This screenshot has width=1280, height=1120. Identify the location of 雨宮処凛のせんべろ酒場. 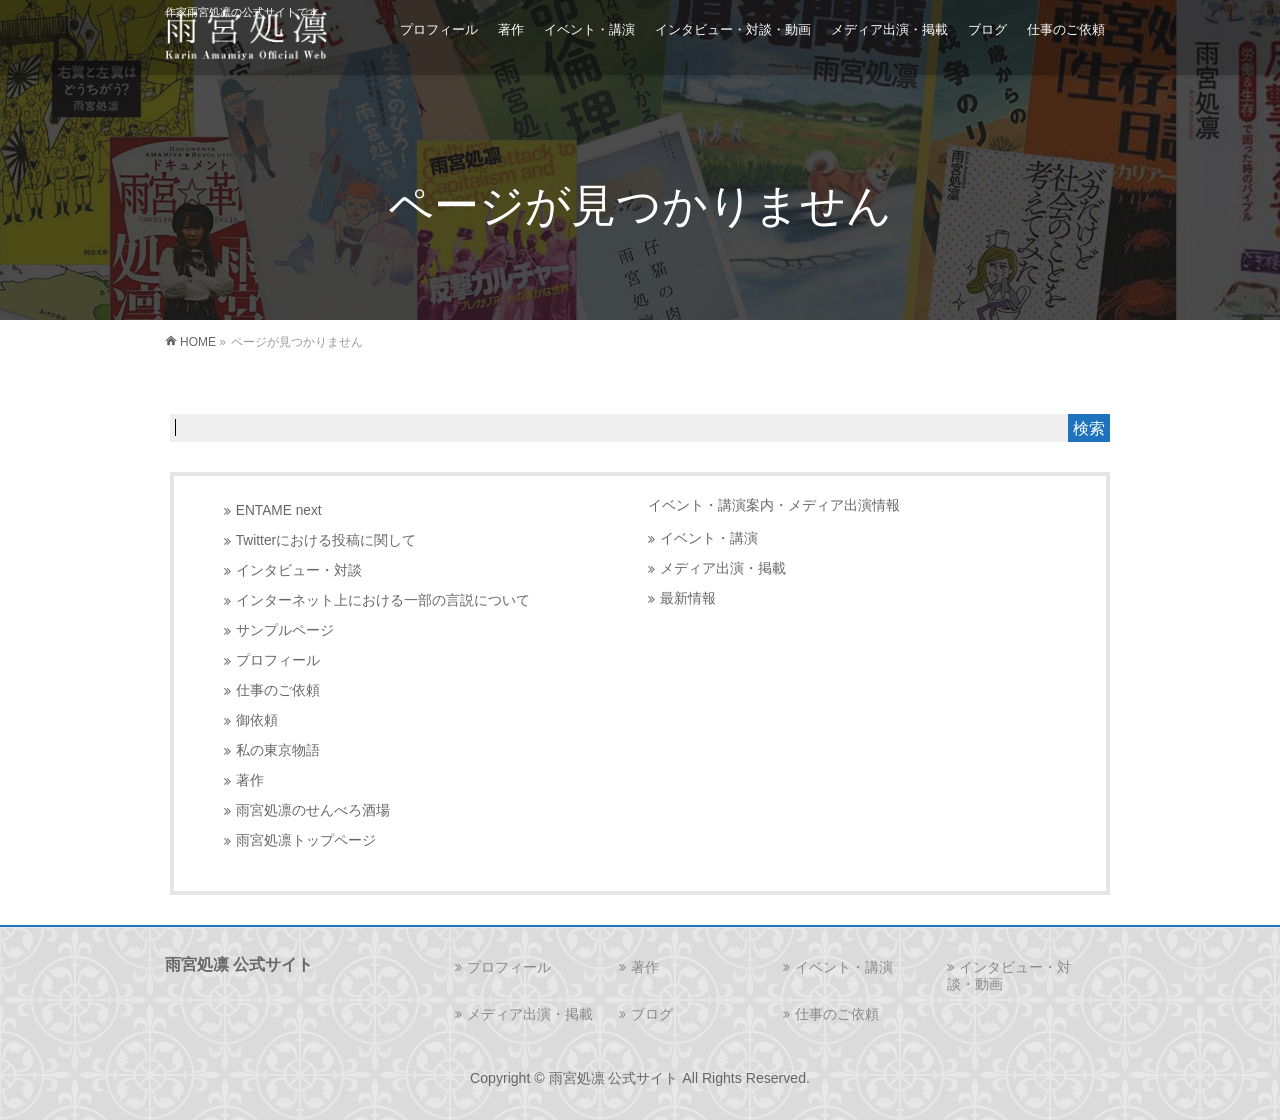
(313, 810).